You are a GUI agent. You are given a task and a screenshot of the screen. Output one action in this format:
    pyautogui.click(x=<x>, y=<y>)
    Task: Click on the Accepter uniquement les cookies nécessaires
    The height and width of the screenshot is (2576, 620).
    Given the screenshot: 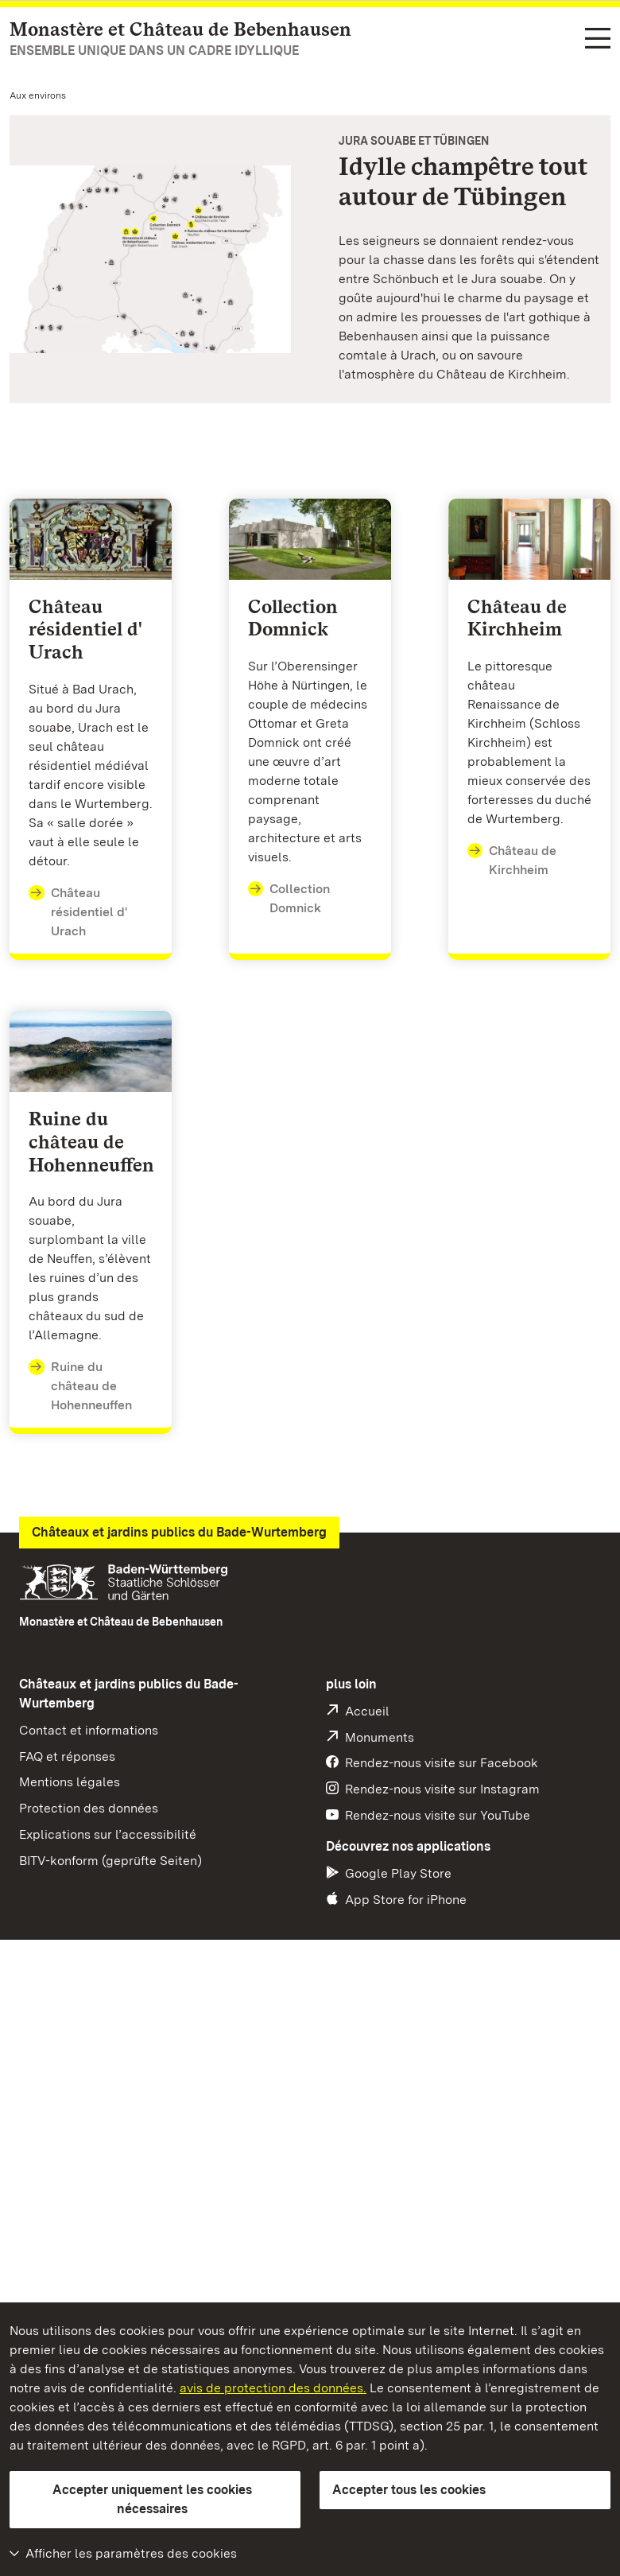 What is the action you would take?
    pyautogui.click(x=152, y=2499)
    